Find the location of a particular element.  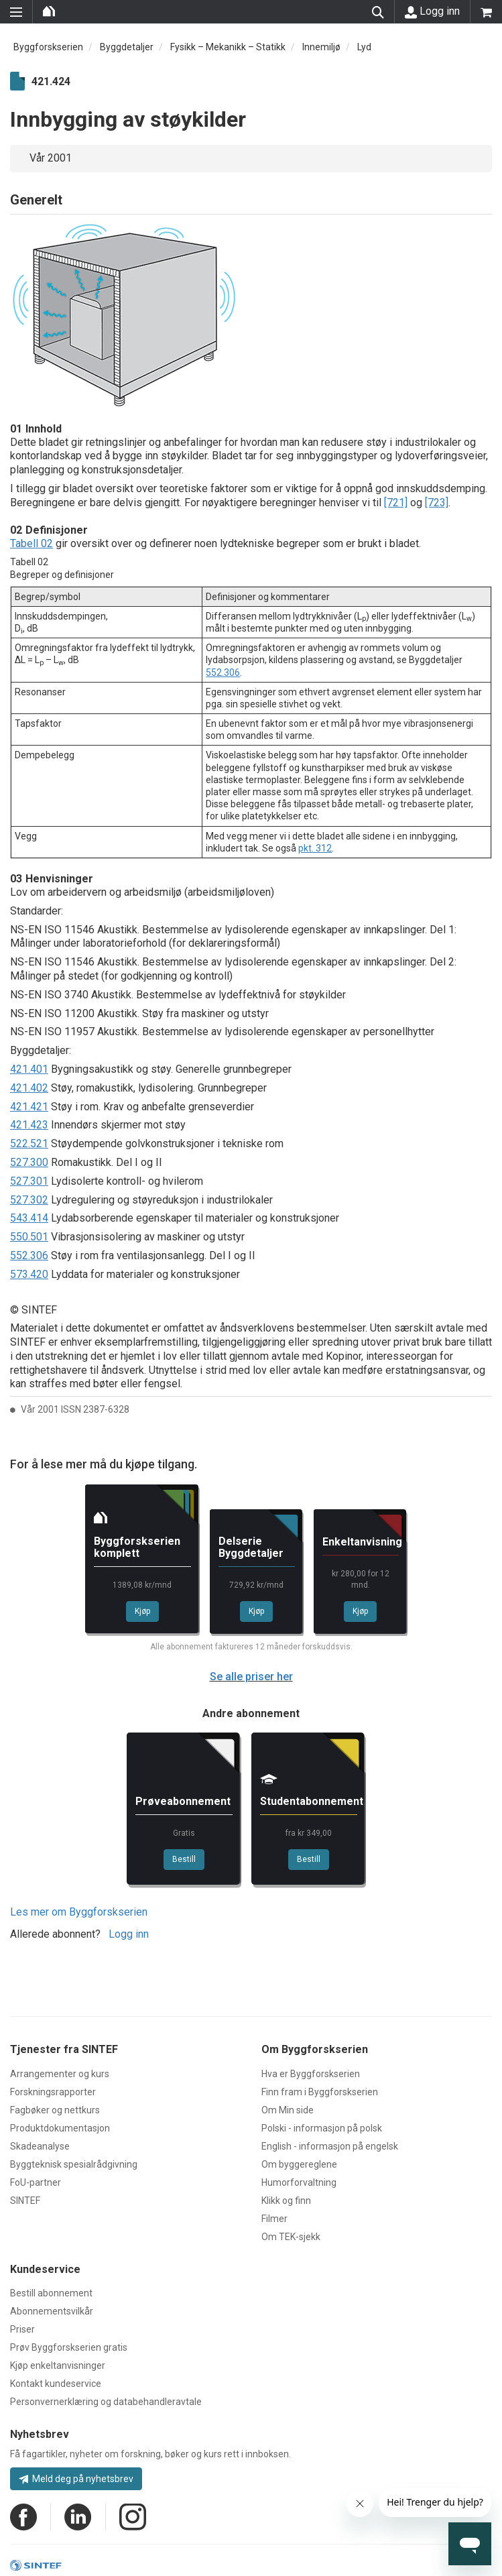

421.423 is located at coordinates (29, 1124).